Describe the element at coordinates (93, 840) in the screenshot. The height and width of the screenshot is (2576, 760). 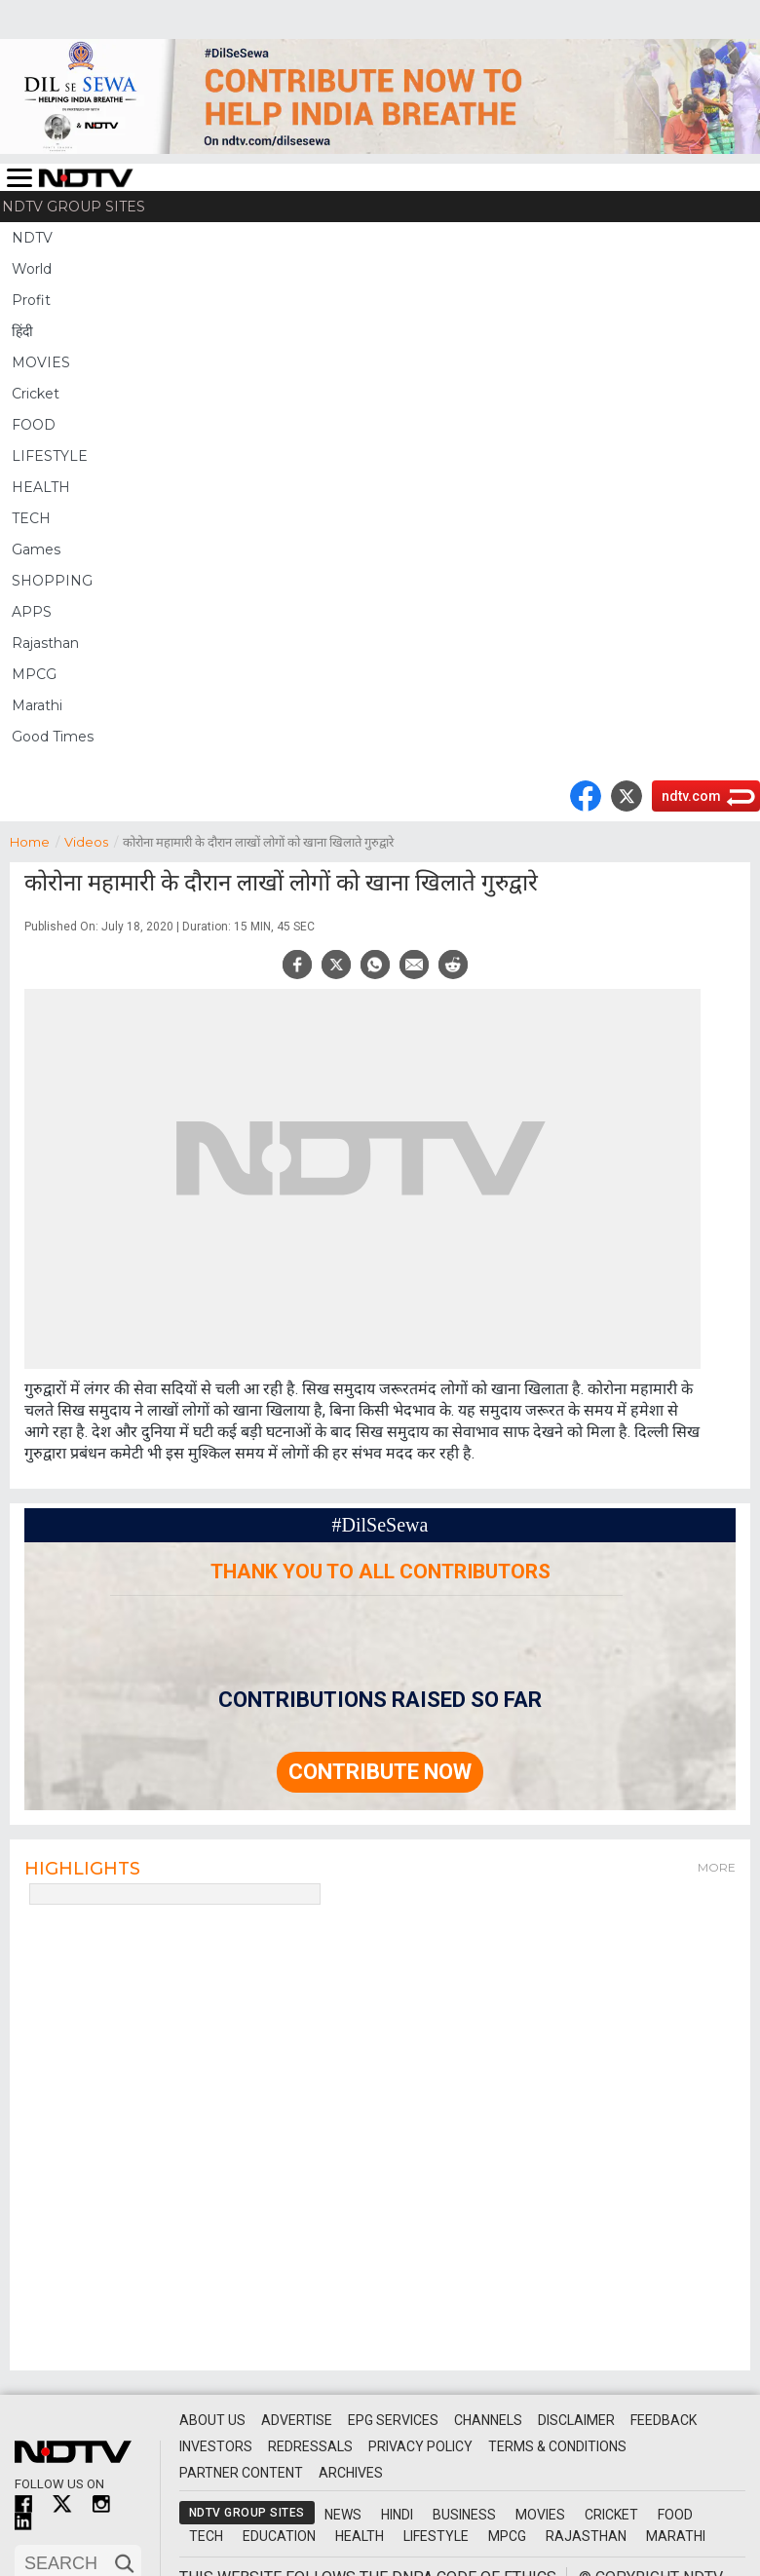
I see `Videos` at that location.